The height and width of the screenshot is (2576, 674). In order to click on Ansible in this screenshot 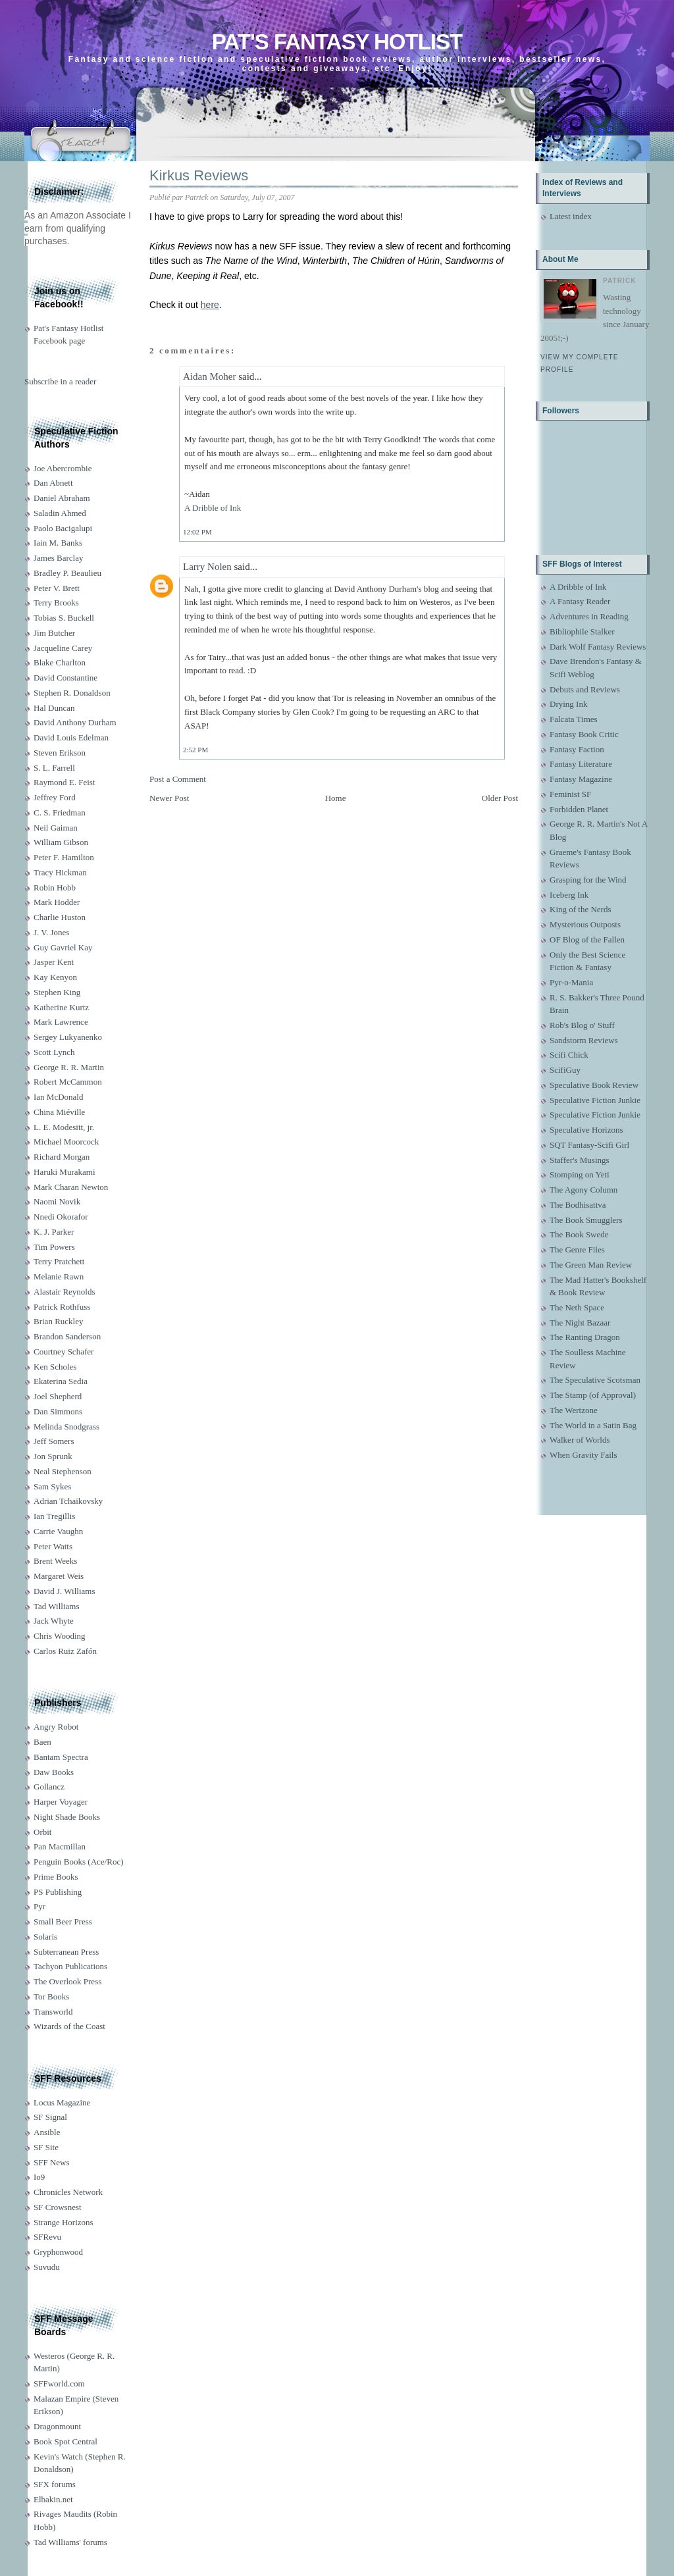, I will do `click(47, 2132)`.